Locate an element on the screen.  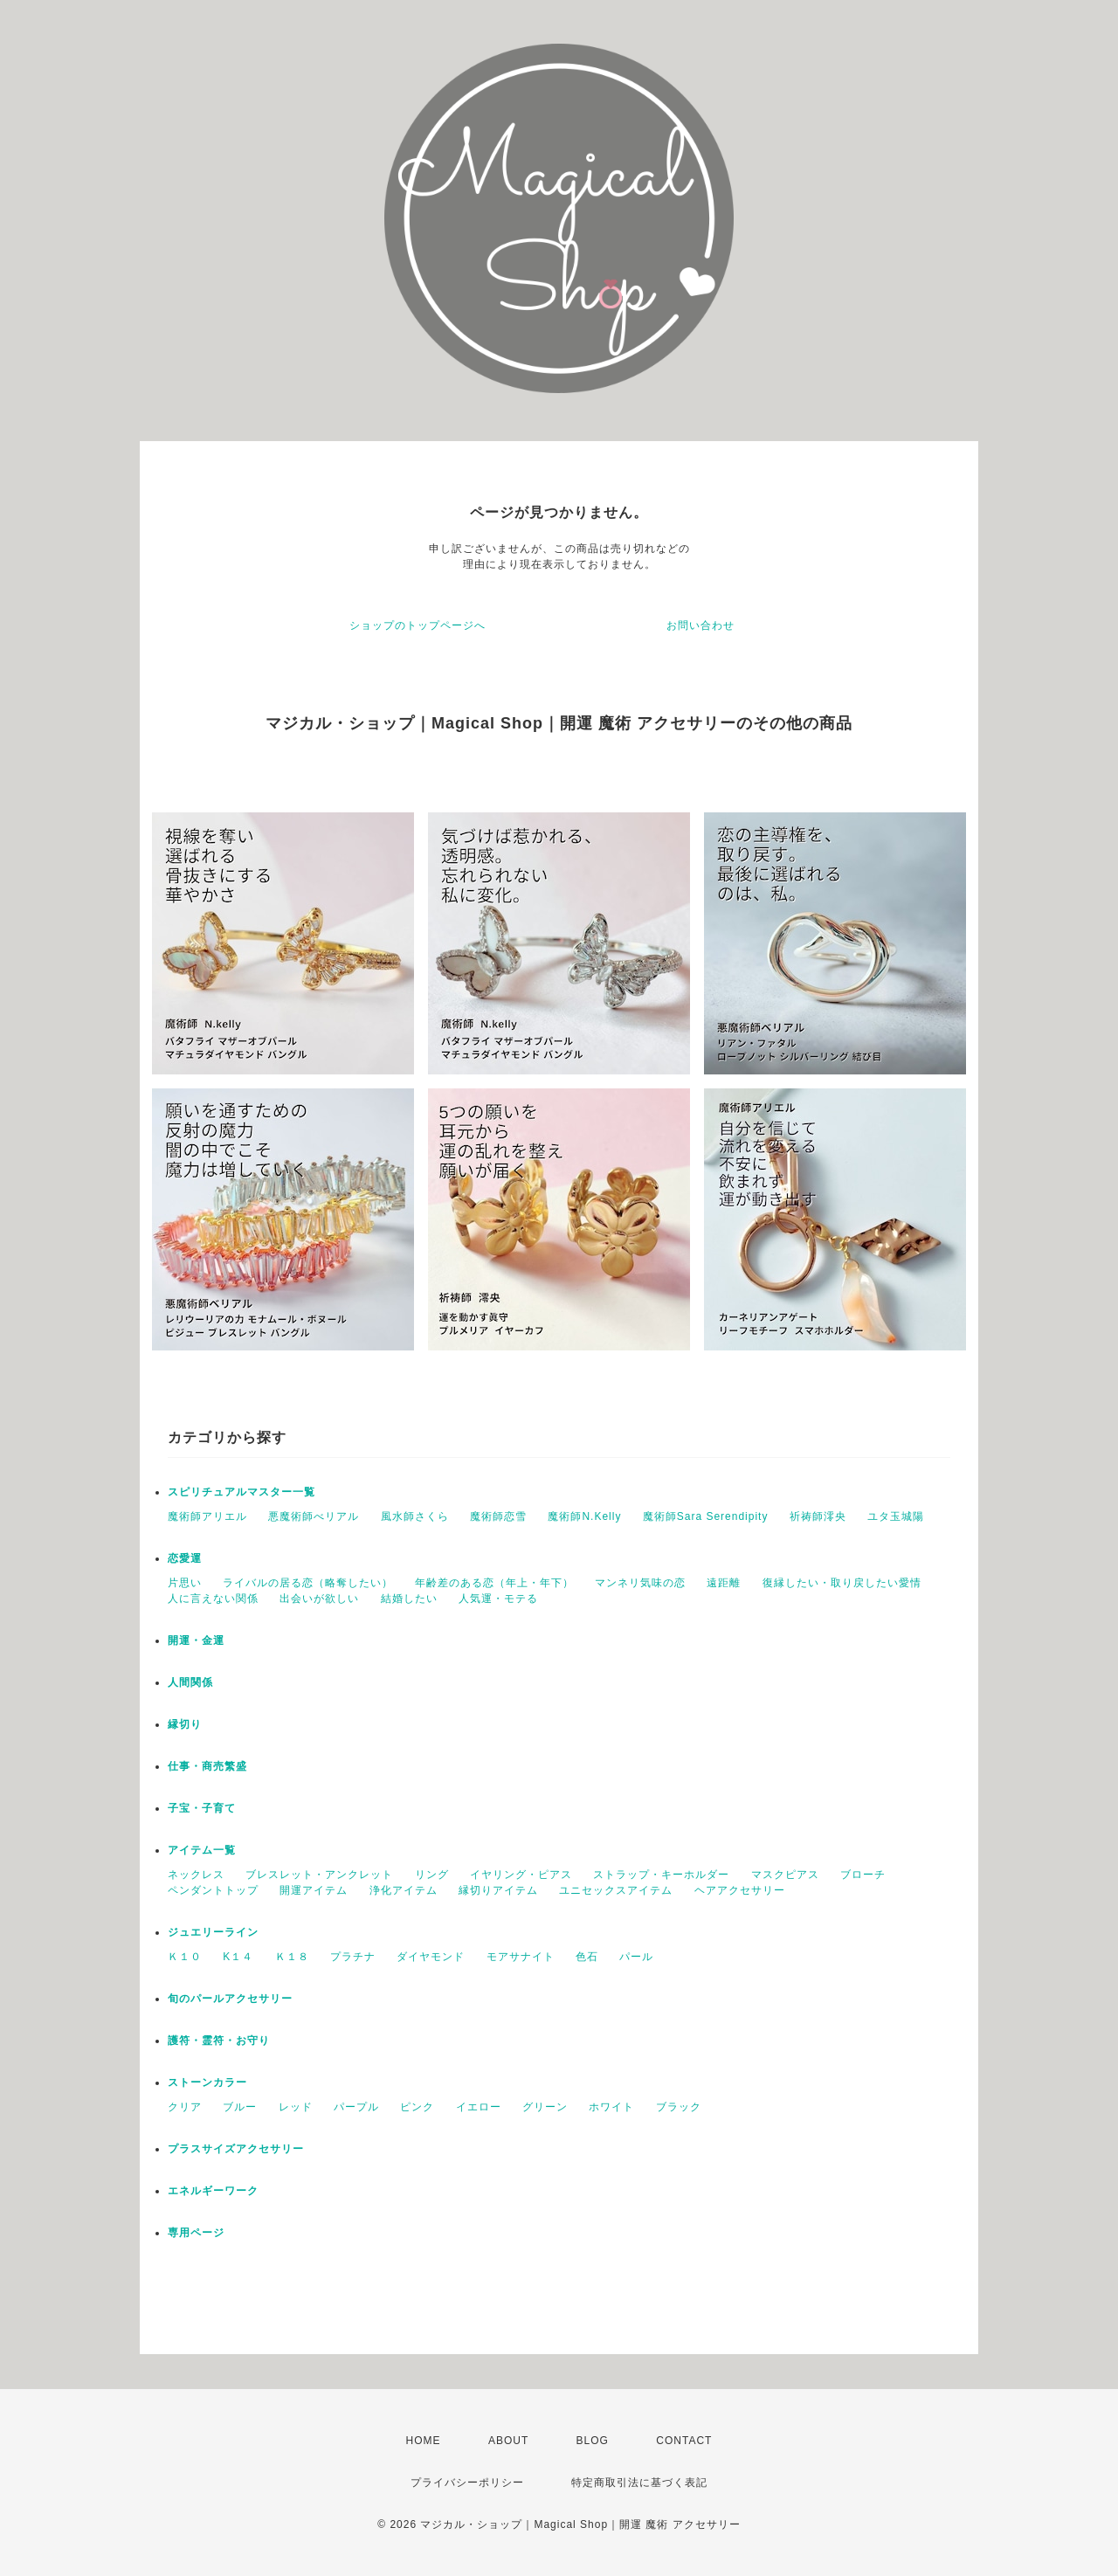
遠距離 is located at coordinates (724, 1583).